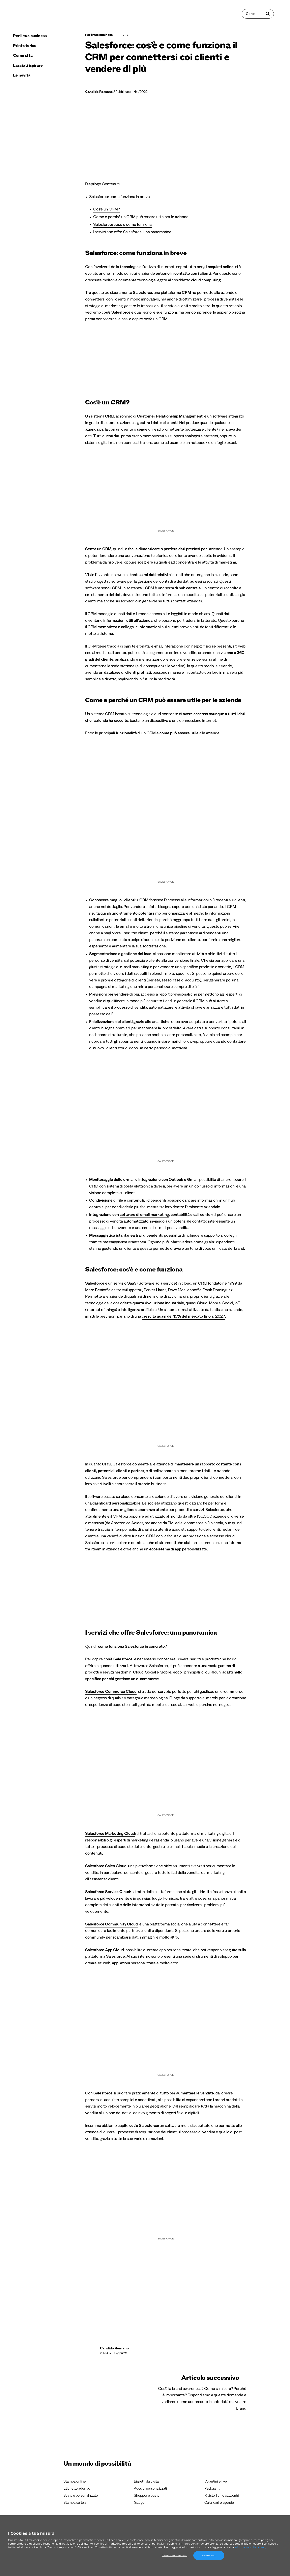  What do you see at coordinates (250, 2547) in the screenshot?
I see `informativa sulla privacy` at bounding box center [250, 2547].